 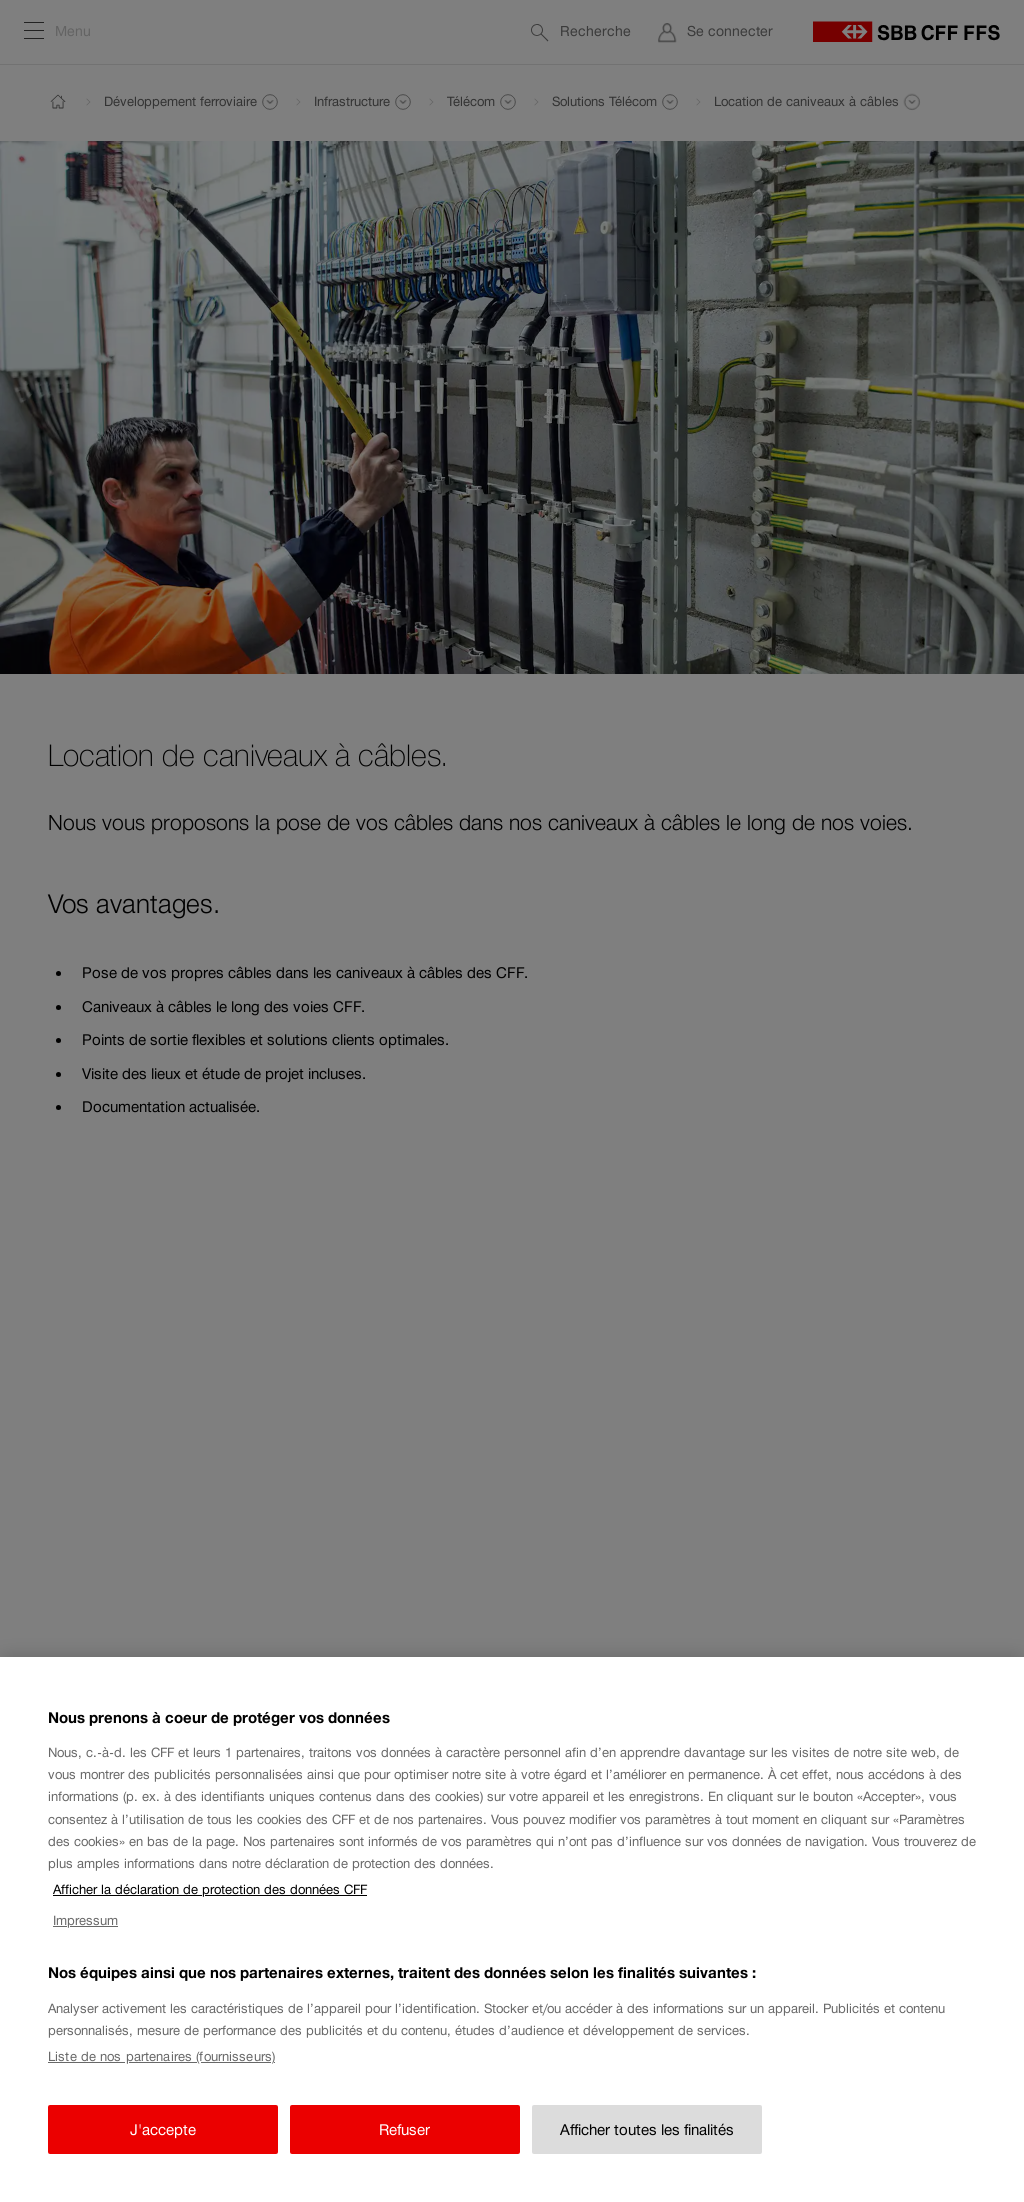 I want to click on Refuser, so click(x=404, y=2156).